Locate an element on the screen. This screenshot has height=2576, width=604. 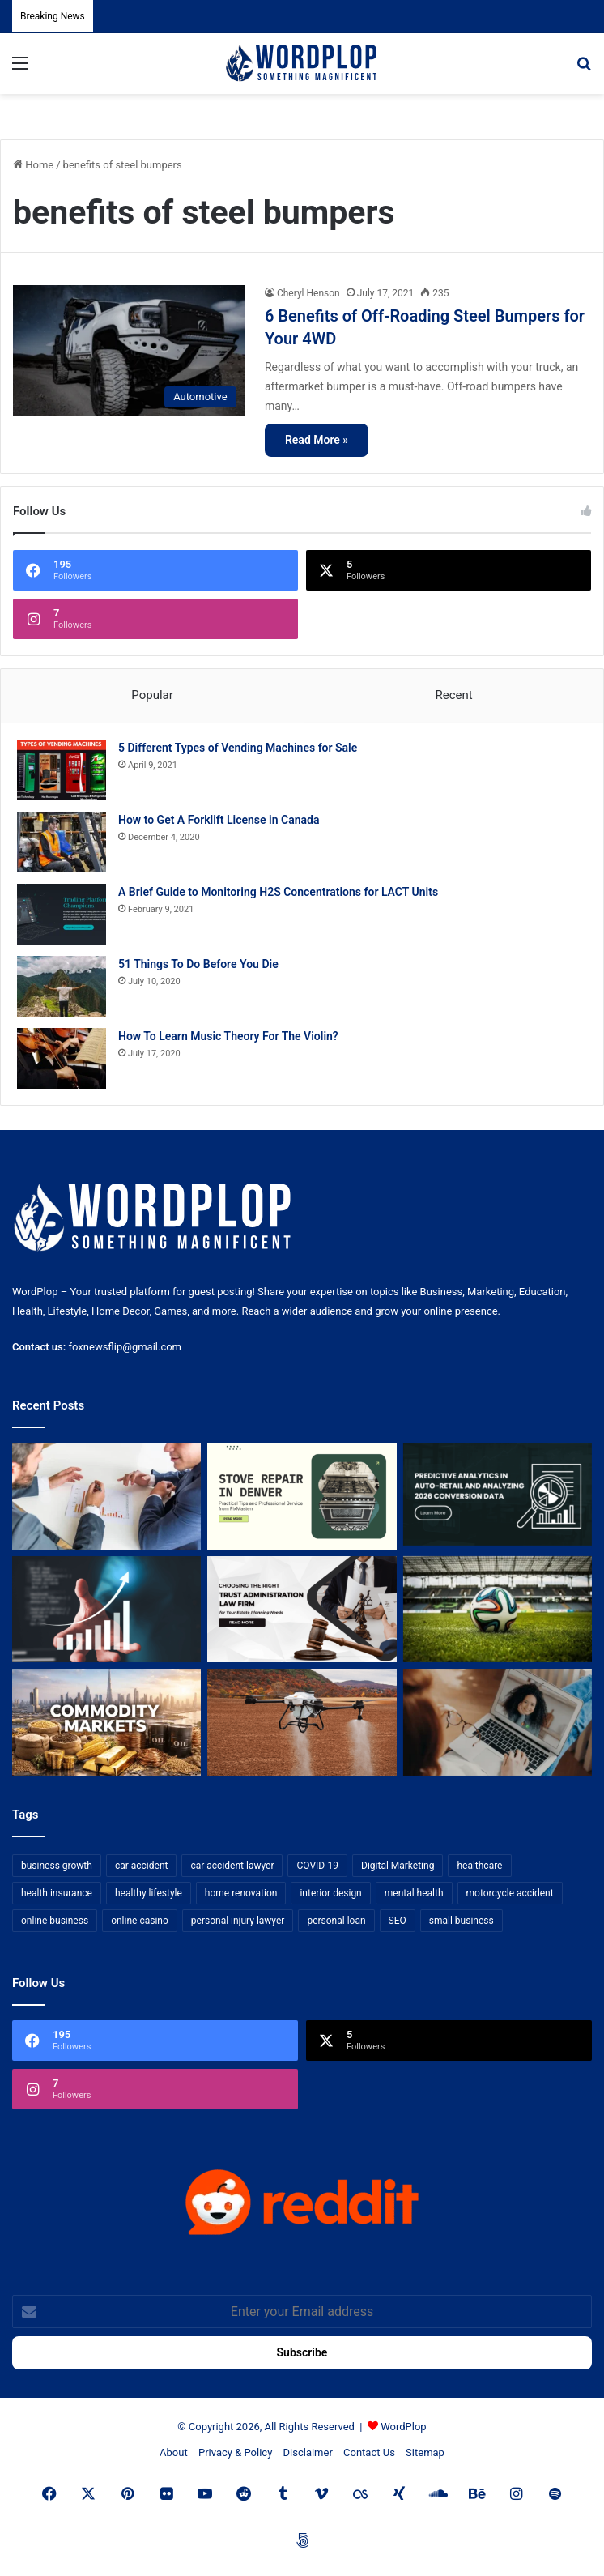
[Stove Repair in Denver: Practical Tips and Professional Service from FixMasterr] is located at coordinates (301, 1496).